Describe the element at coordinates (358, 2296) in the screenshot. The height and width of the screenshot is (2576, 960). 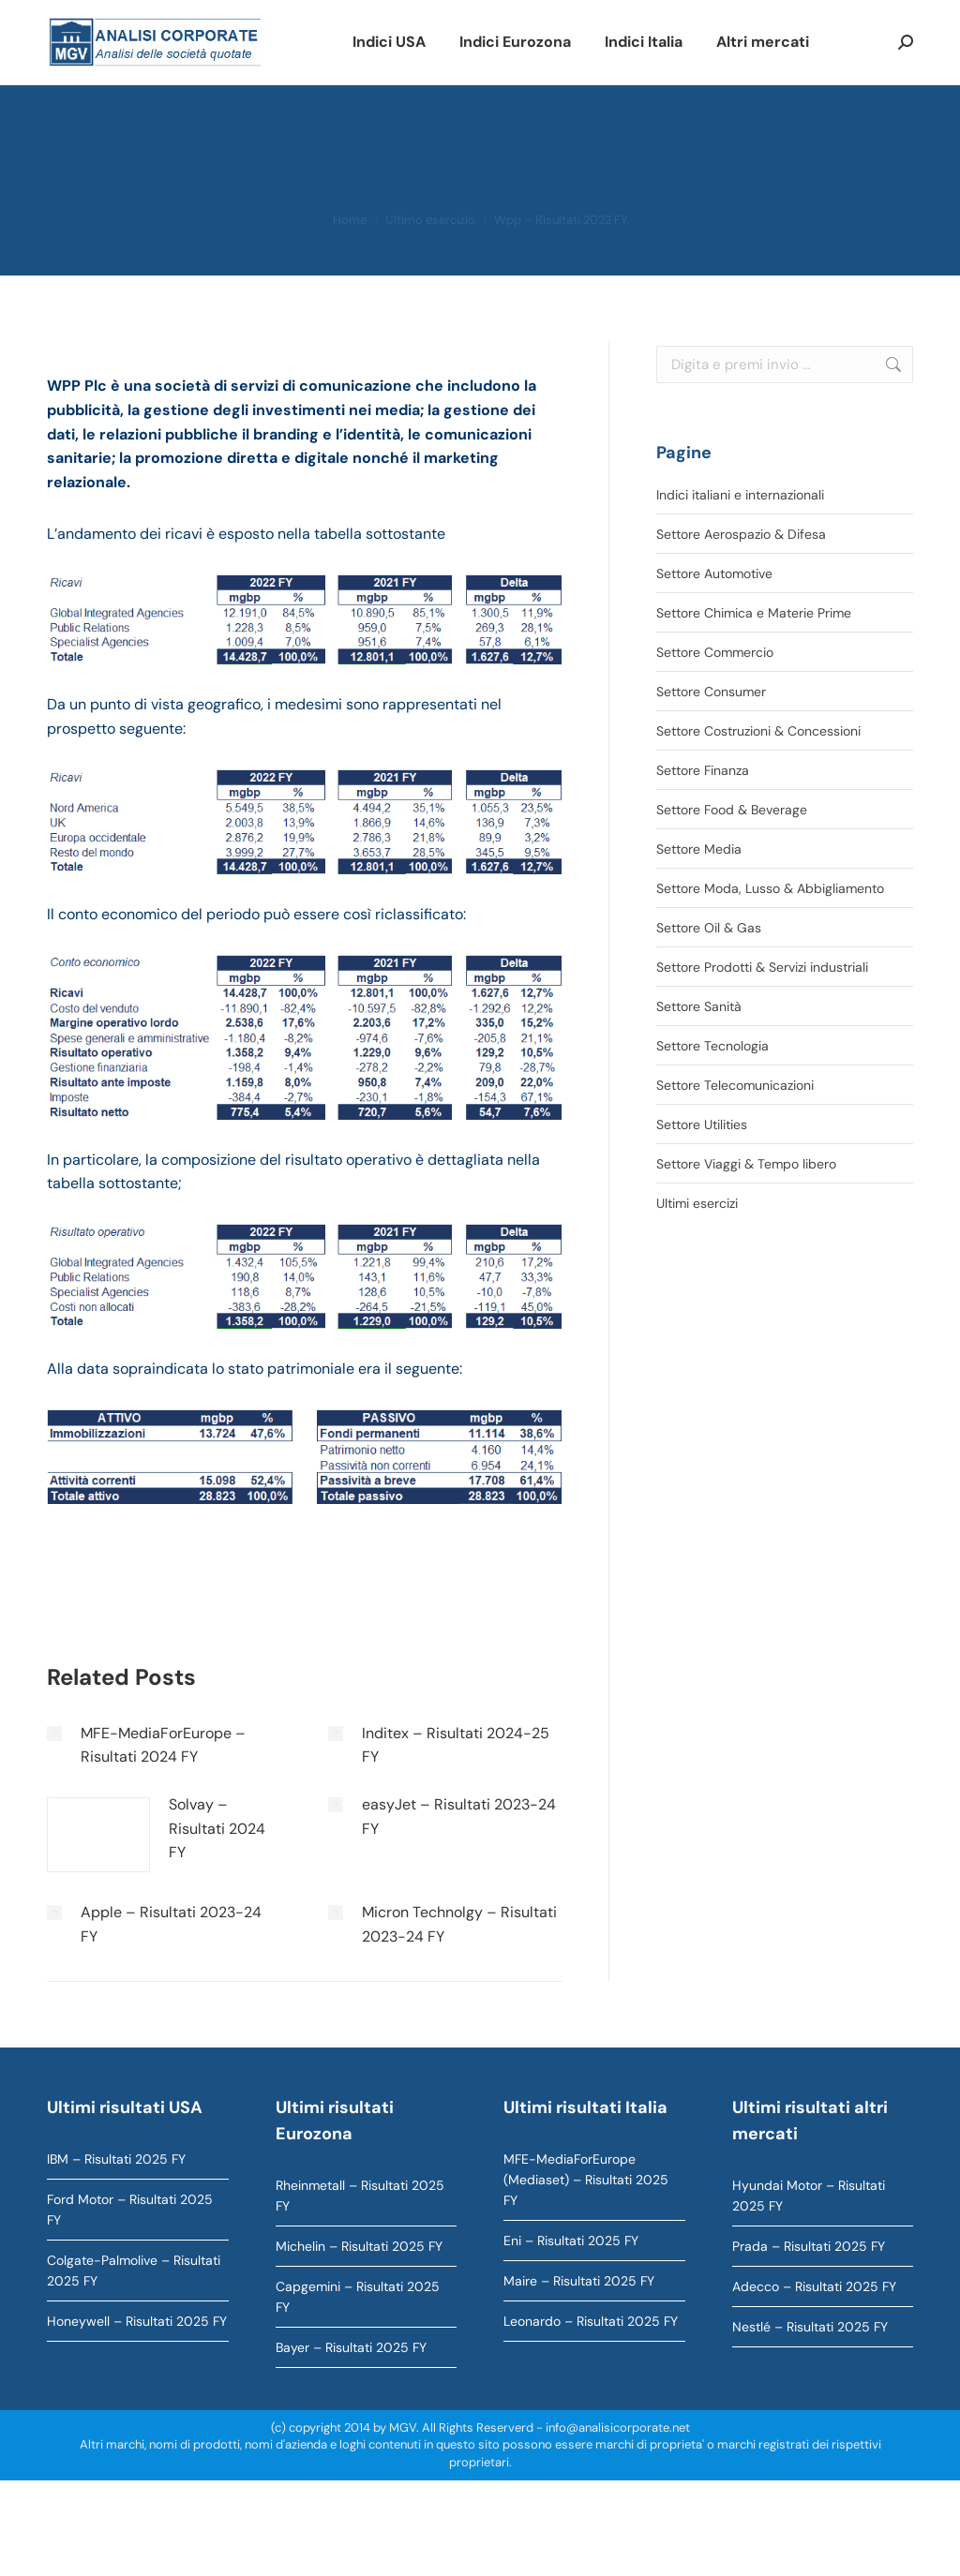
I see `Capgemini – Risultati 2025 FY` at that location.